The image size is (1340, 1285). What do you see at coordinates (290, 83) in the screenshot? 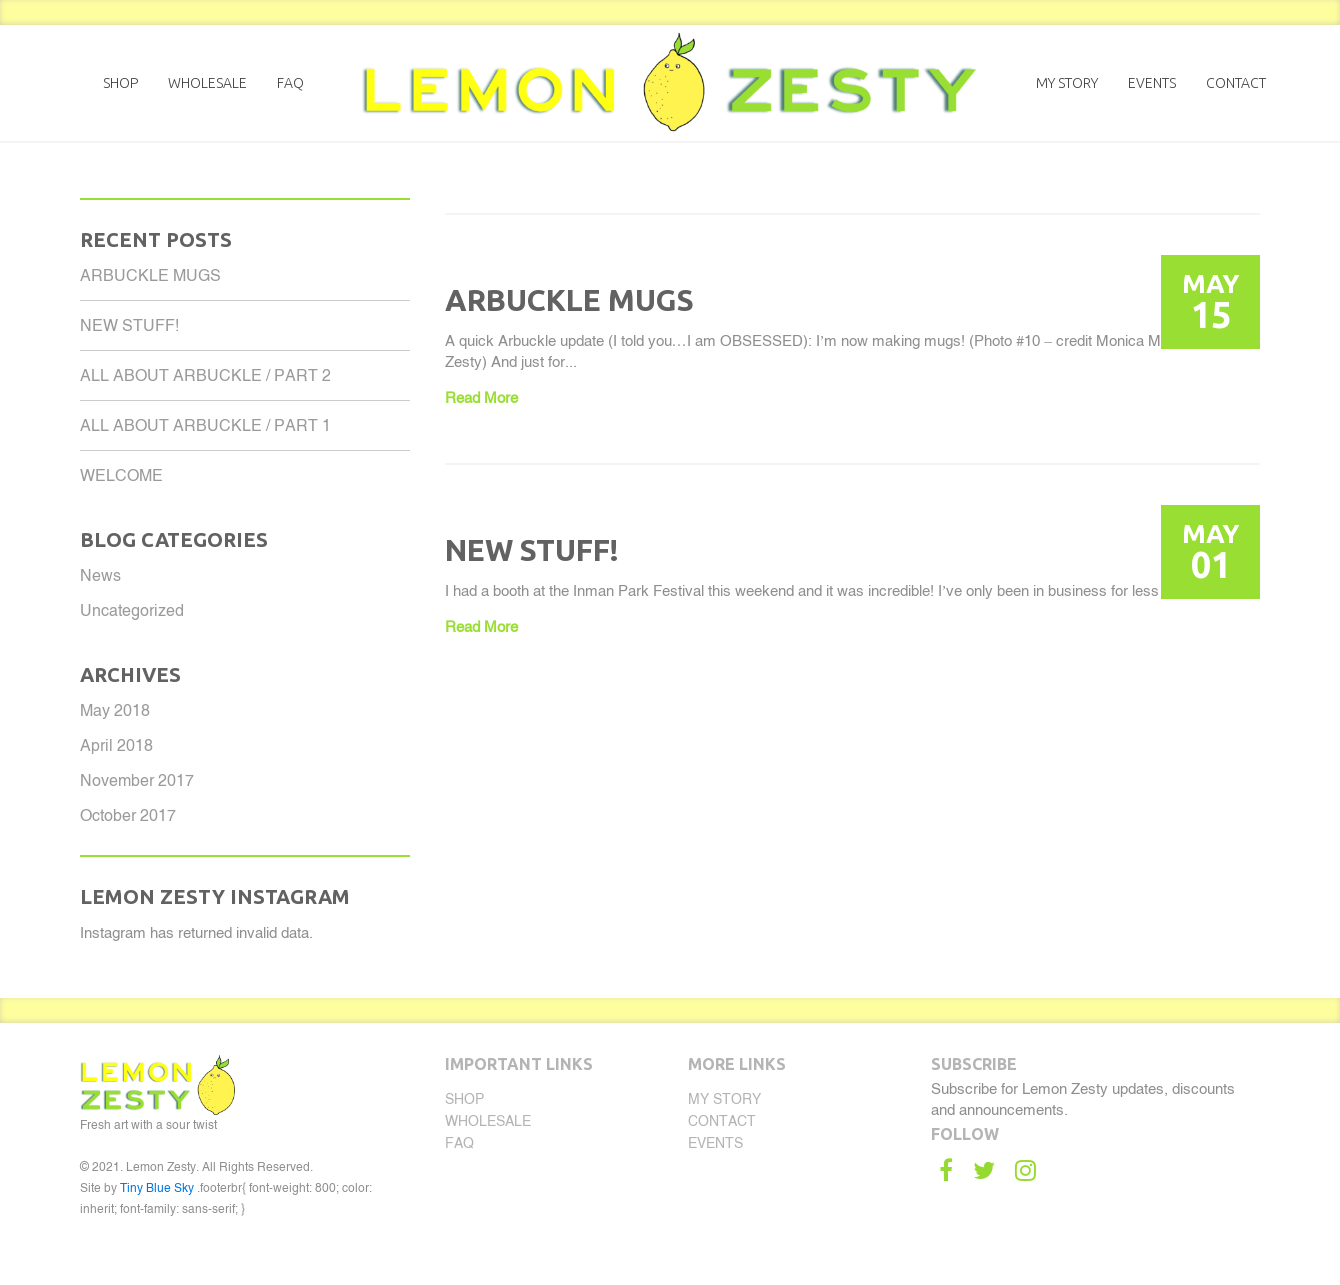
I see `FAQ` at bounding box center [290, 83].